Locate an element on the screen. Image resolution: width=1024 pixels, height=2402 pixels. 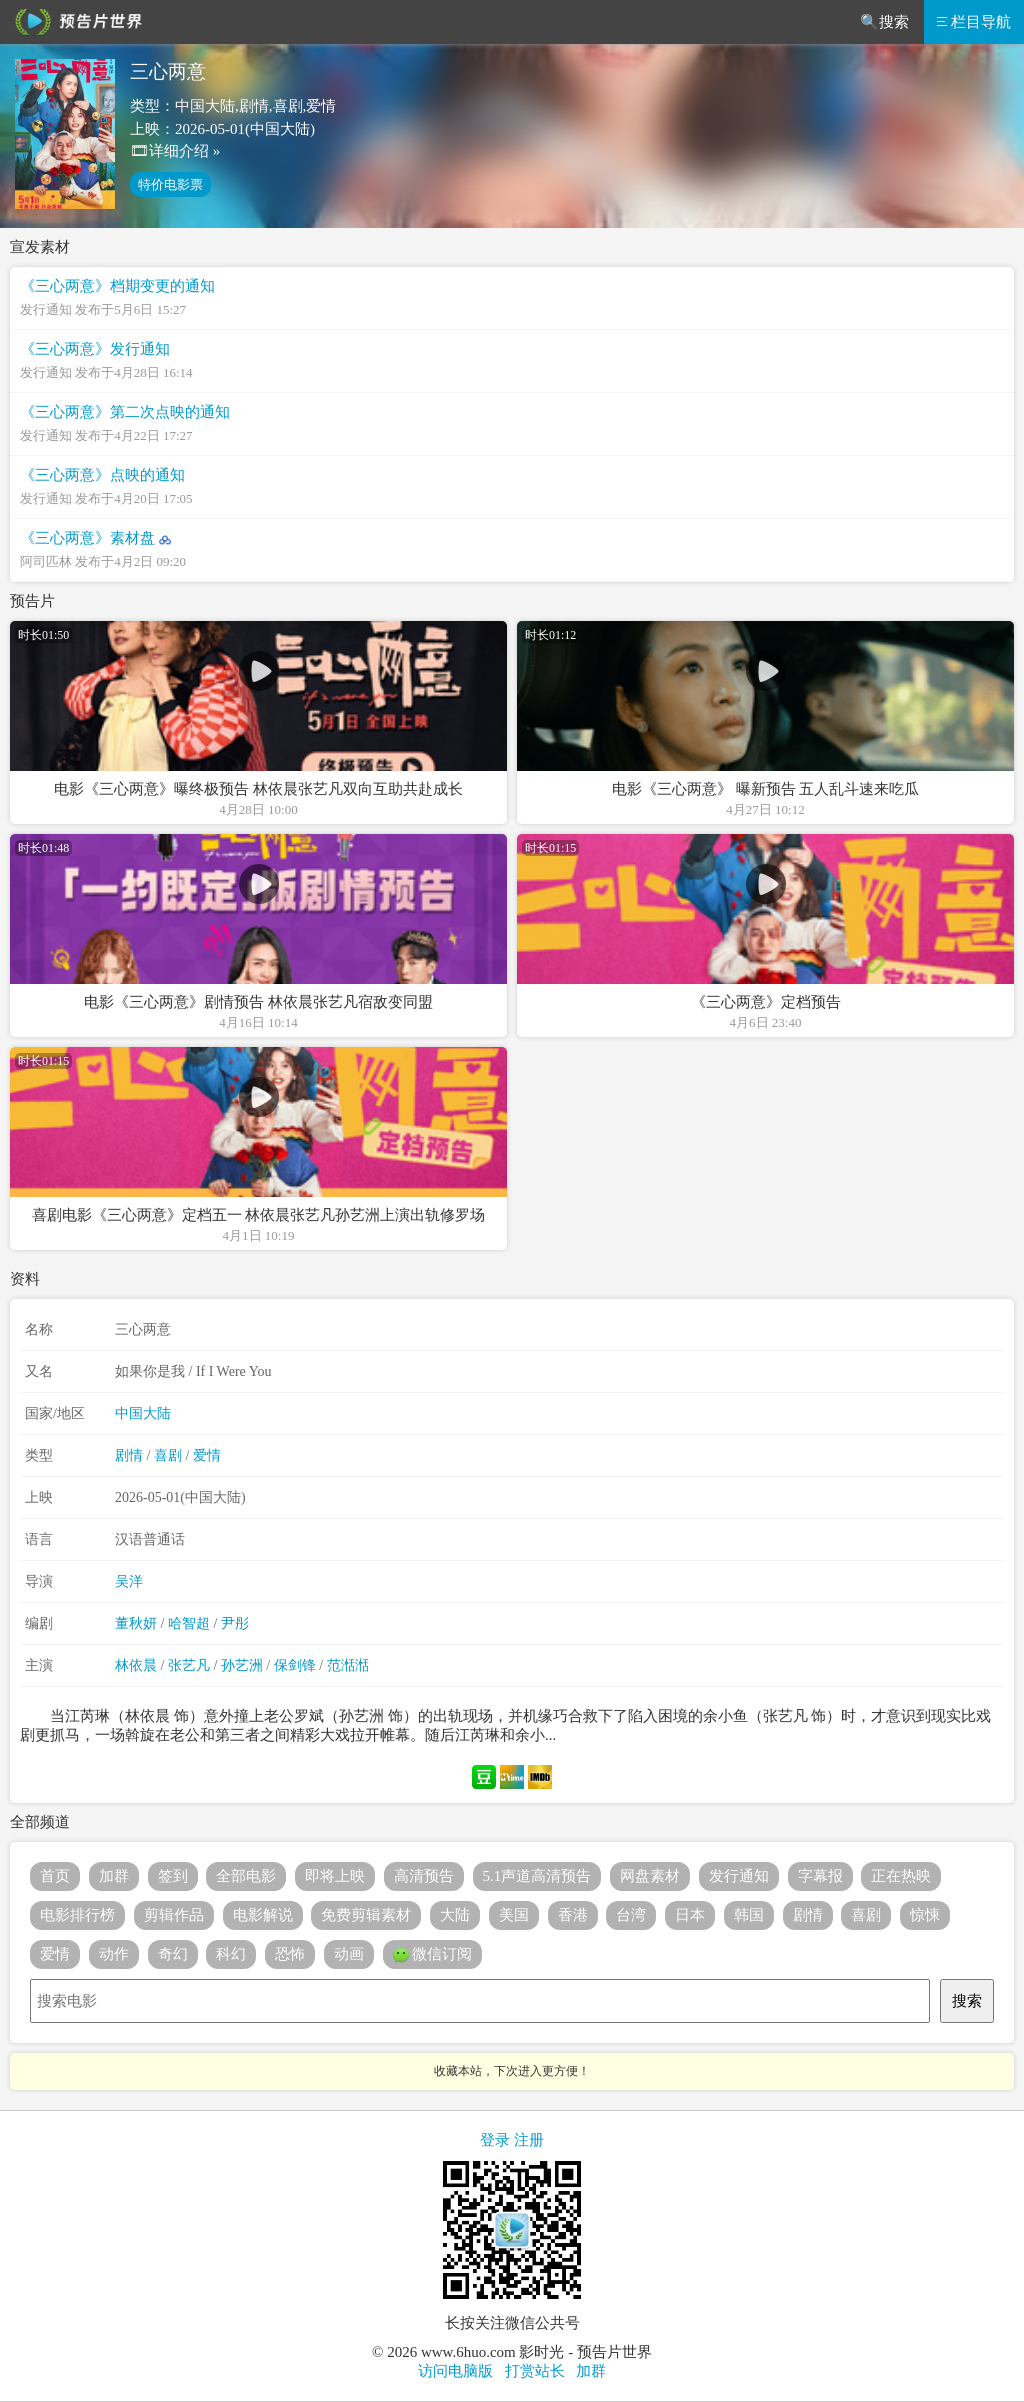
免费剪辑素材 is located at coordinates (366, 1915).